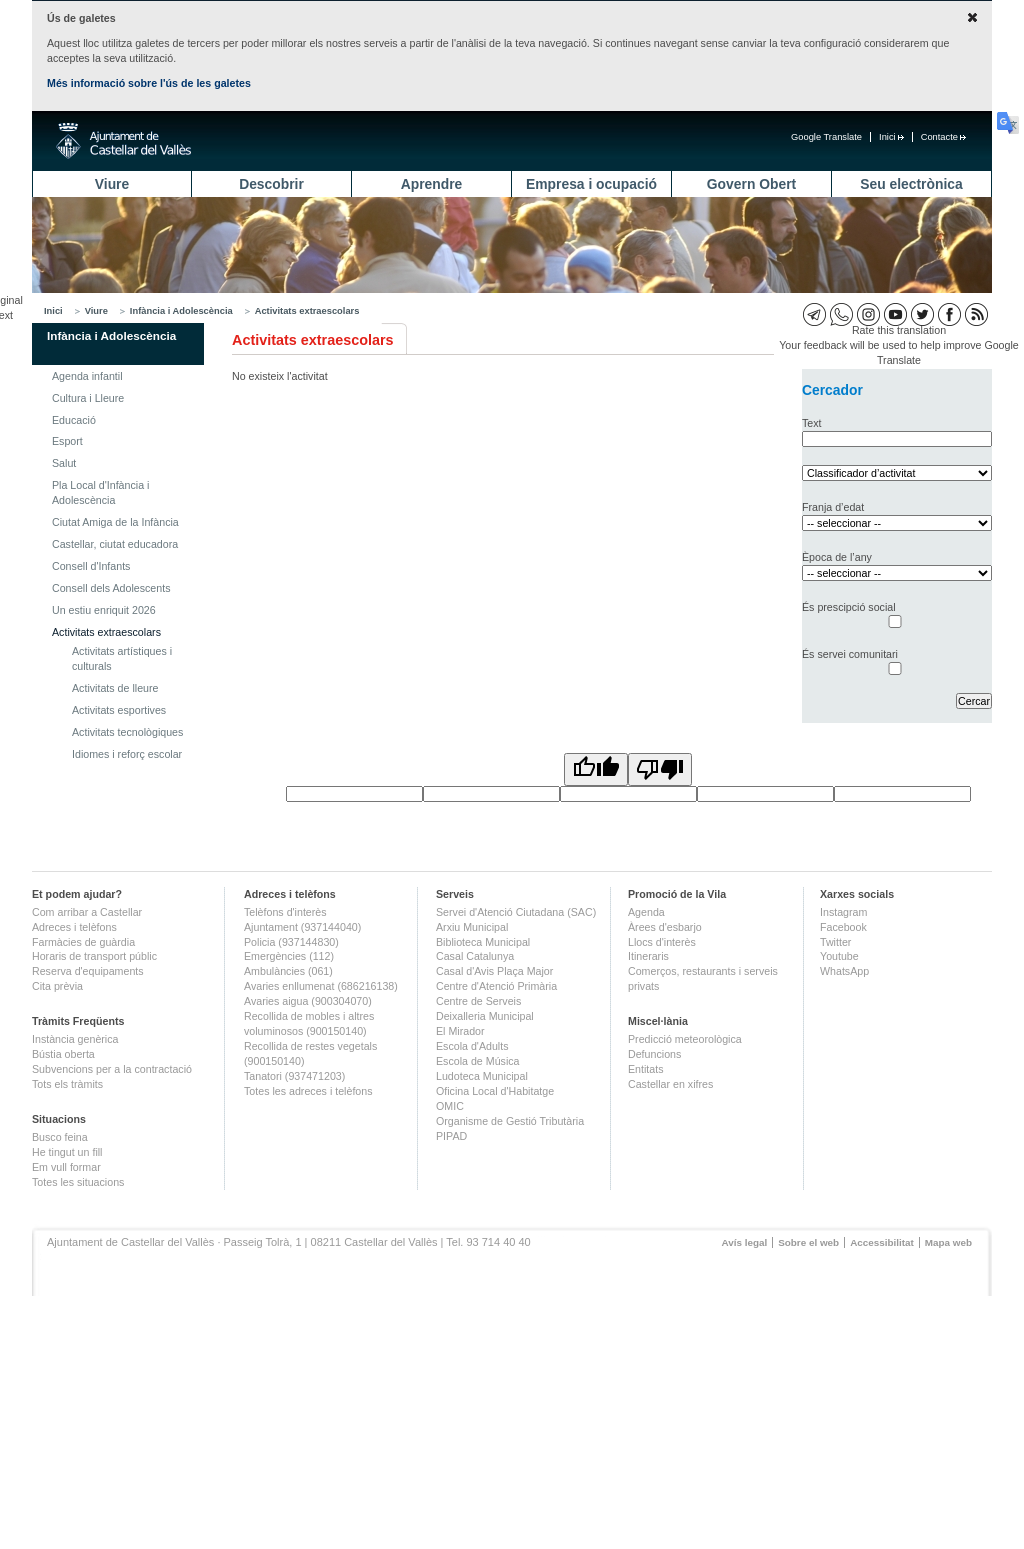  What do you see at coordinates (112, 184) in the screenshot?
I see `Viure` at bounding box center [112, 184].